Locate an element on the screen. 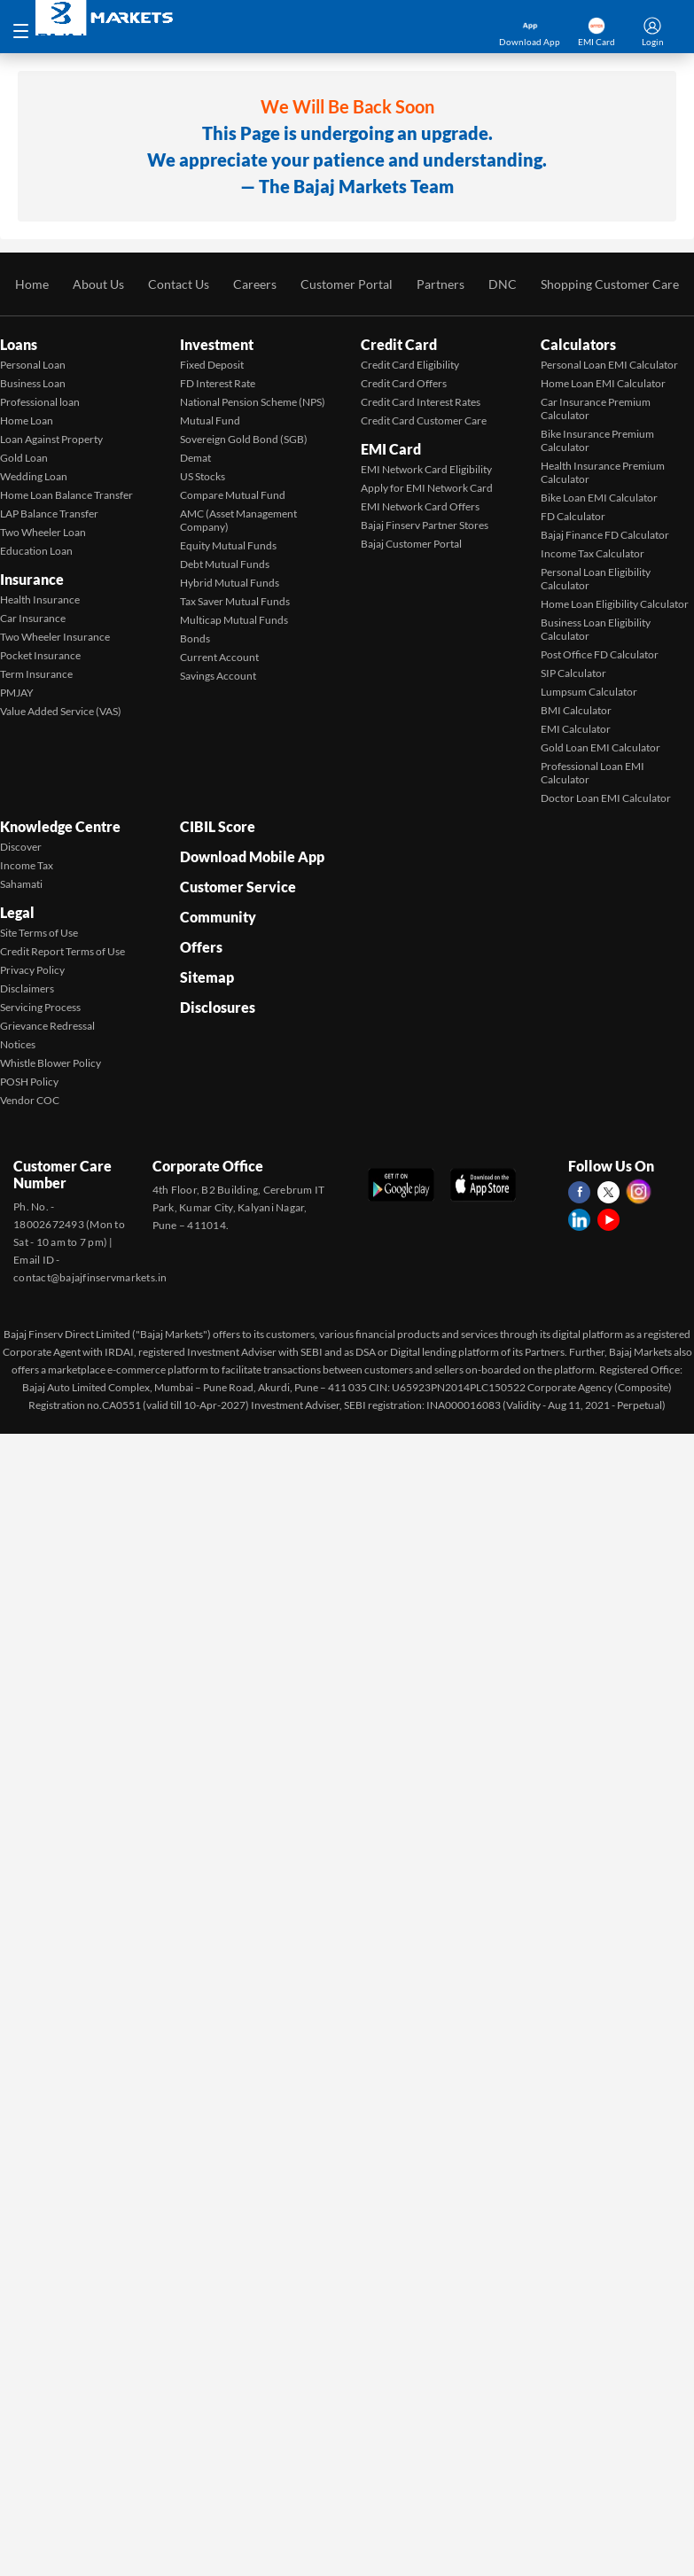 The image size is (694, 2576). Sitemap is located at coordinates (207, 977).